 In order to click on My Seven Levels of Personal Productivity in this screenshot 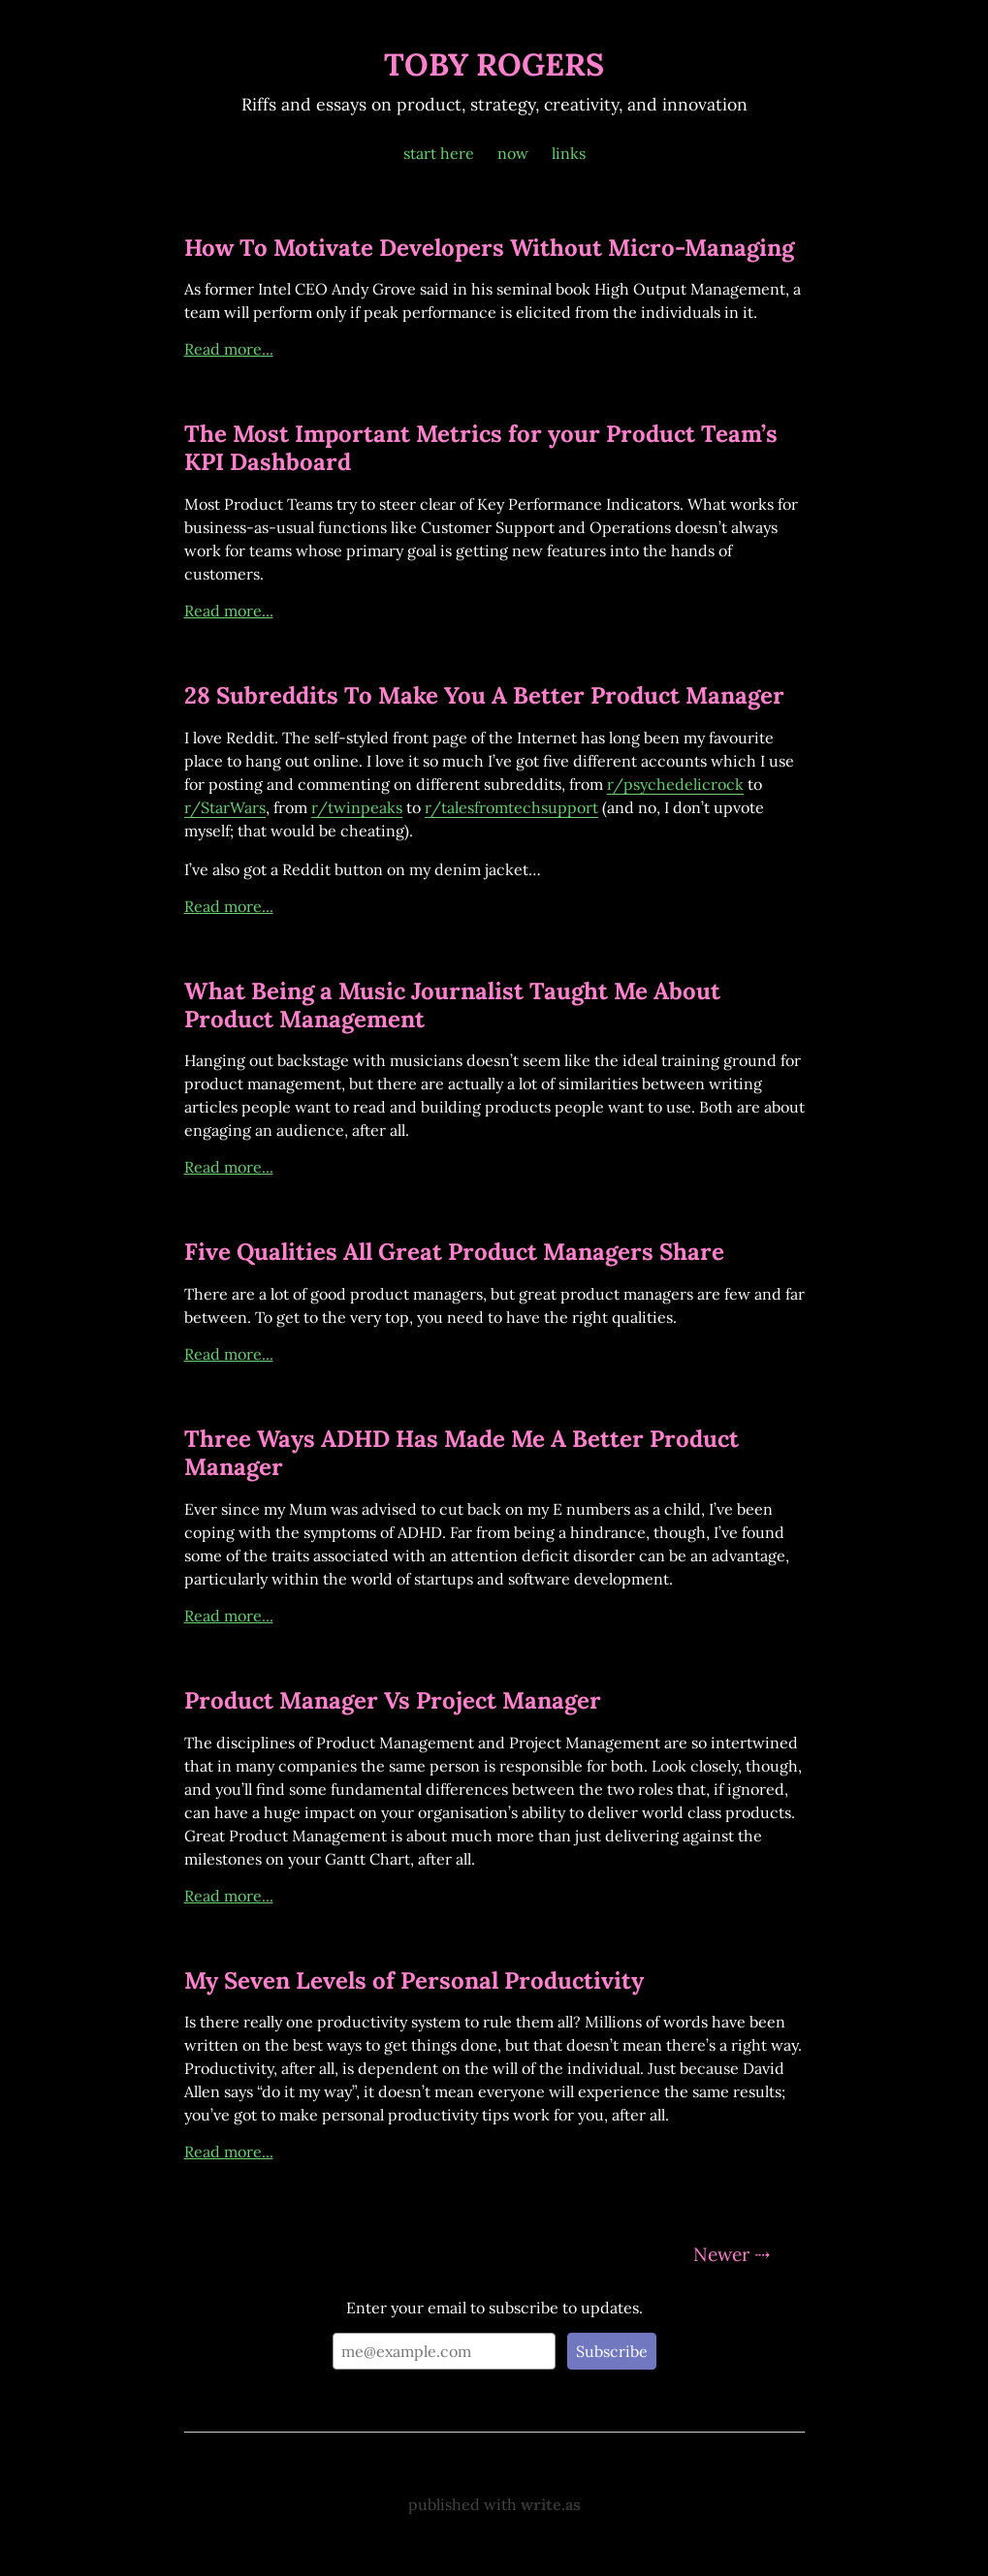, I will do `click(414, 1980)`.